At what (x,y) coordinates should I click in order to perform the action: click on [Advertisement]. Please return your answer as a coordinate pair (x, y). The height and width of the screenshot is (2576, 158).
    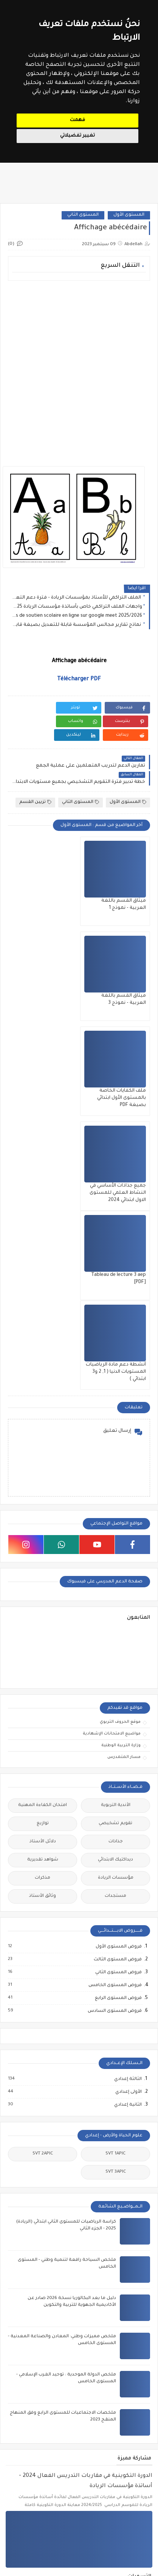
    Looking at the image, I should click on (79, 368).